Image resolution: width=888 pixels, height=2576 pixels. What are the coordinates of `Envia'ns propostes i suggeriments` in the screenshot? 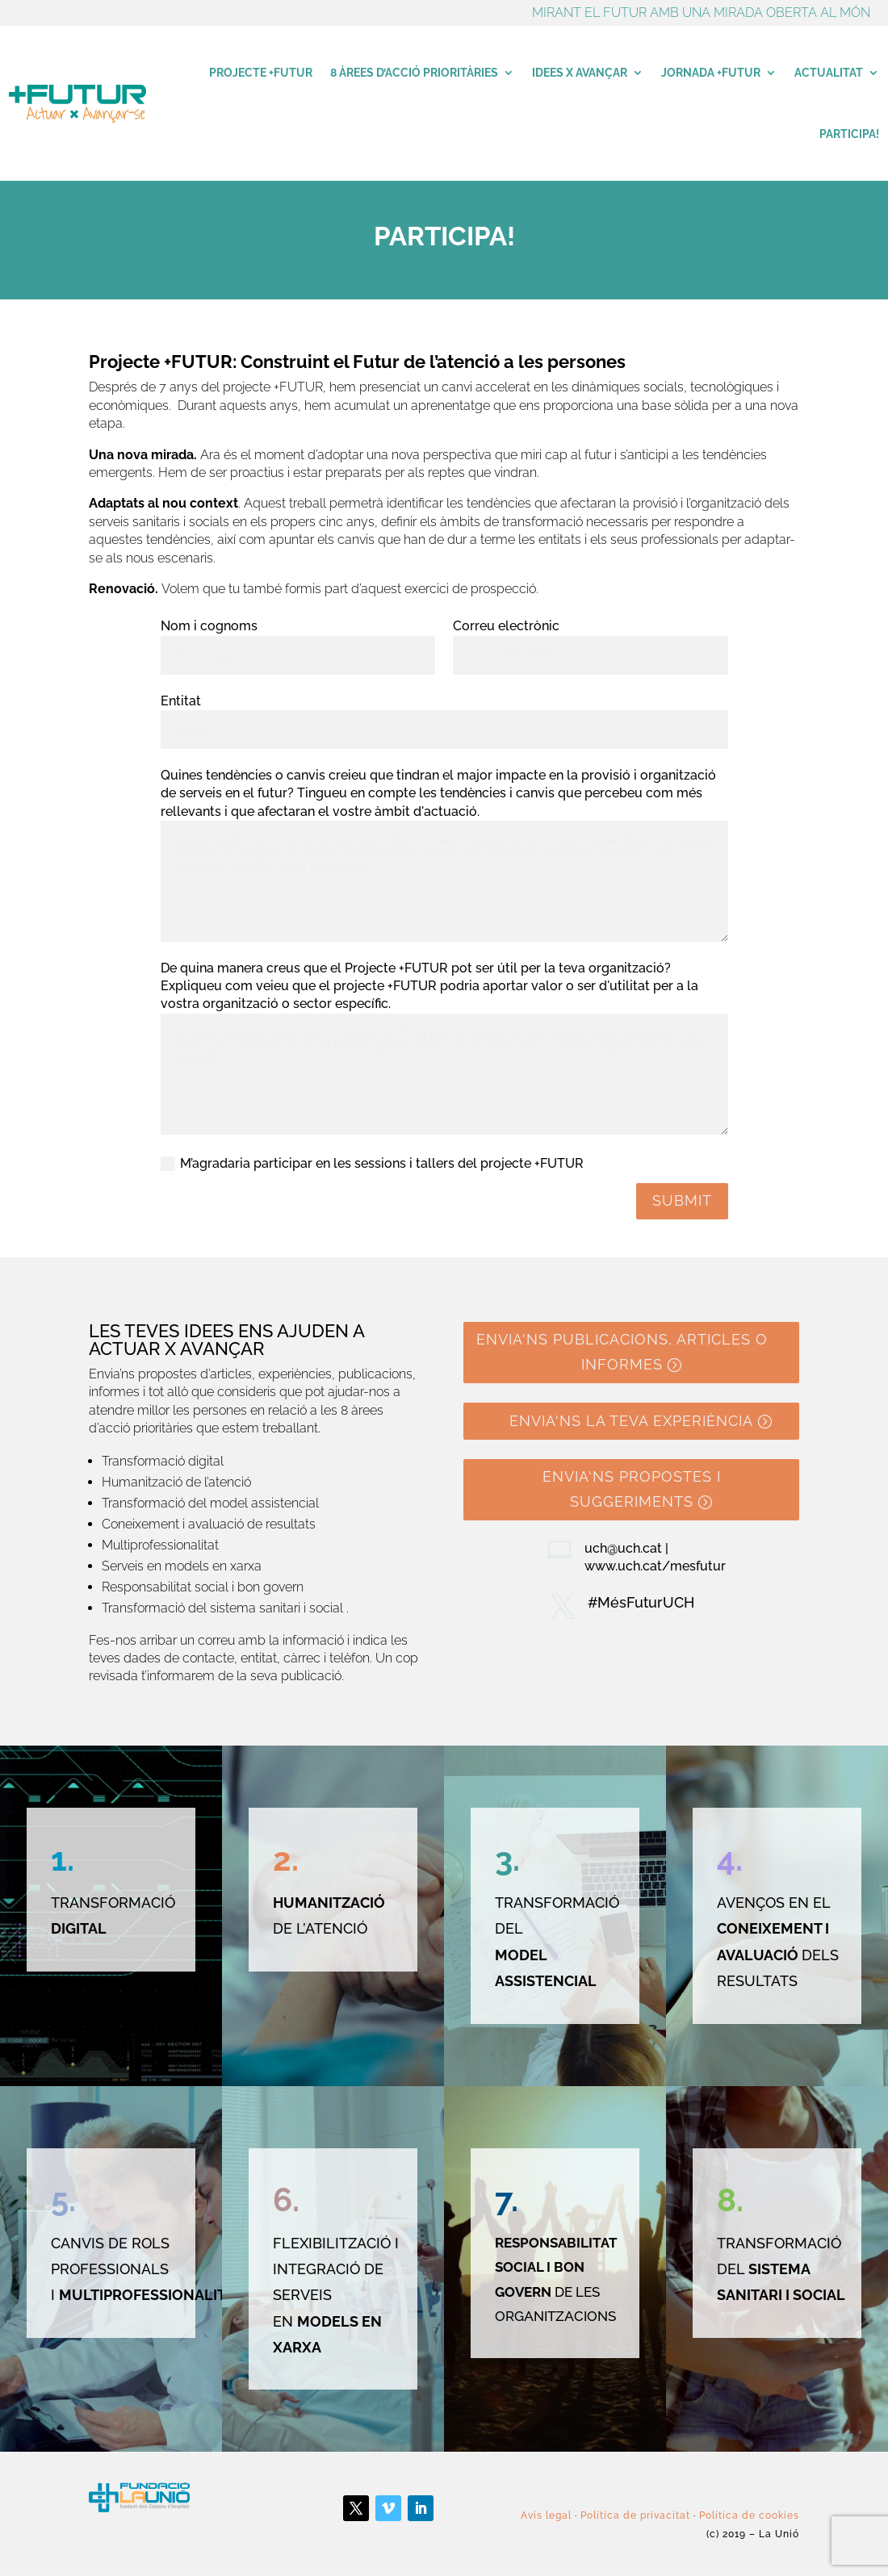 It's located at (631, 1489).